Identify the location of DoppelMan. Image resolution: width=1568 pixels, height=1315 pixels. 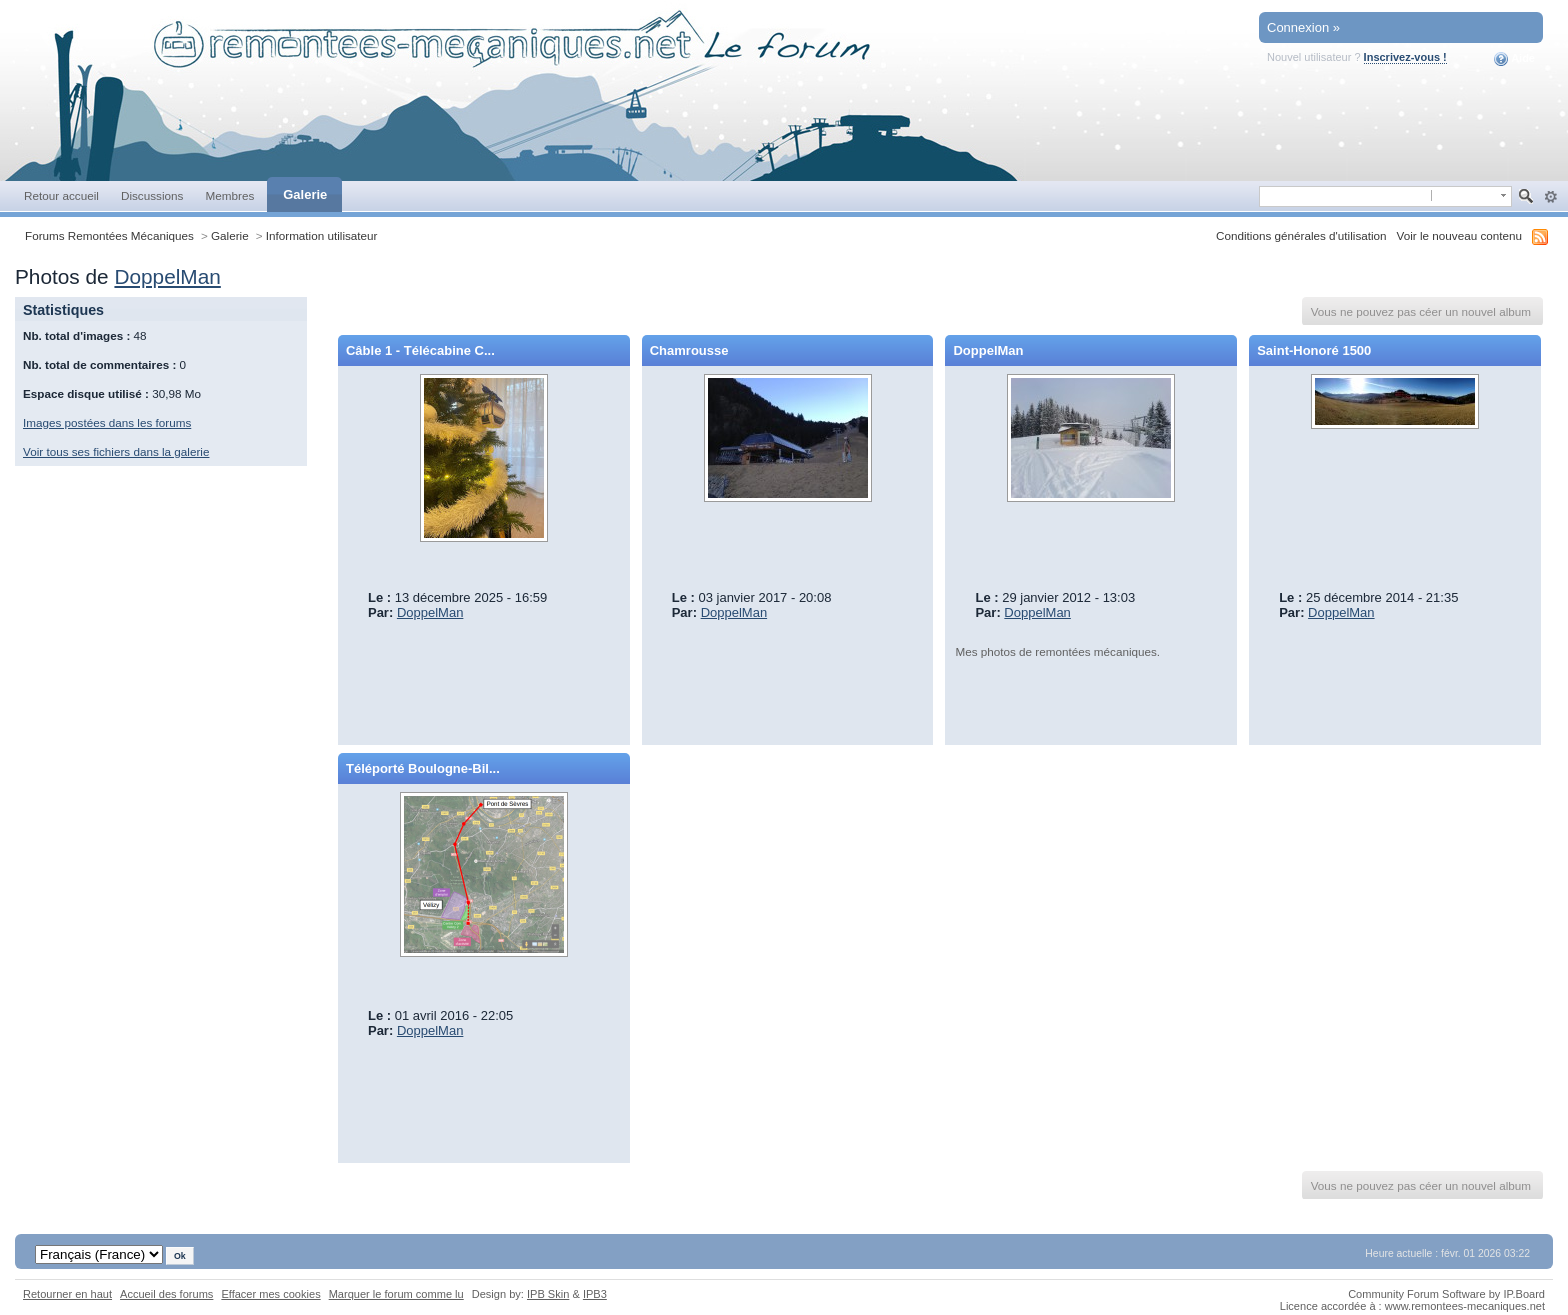
(167, 276).